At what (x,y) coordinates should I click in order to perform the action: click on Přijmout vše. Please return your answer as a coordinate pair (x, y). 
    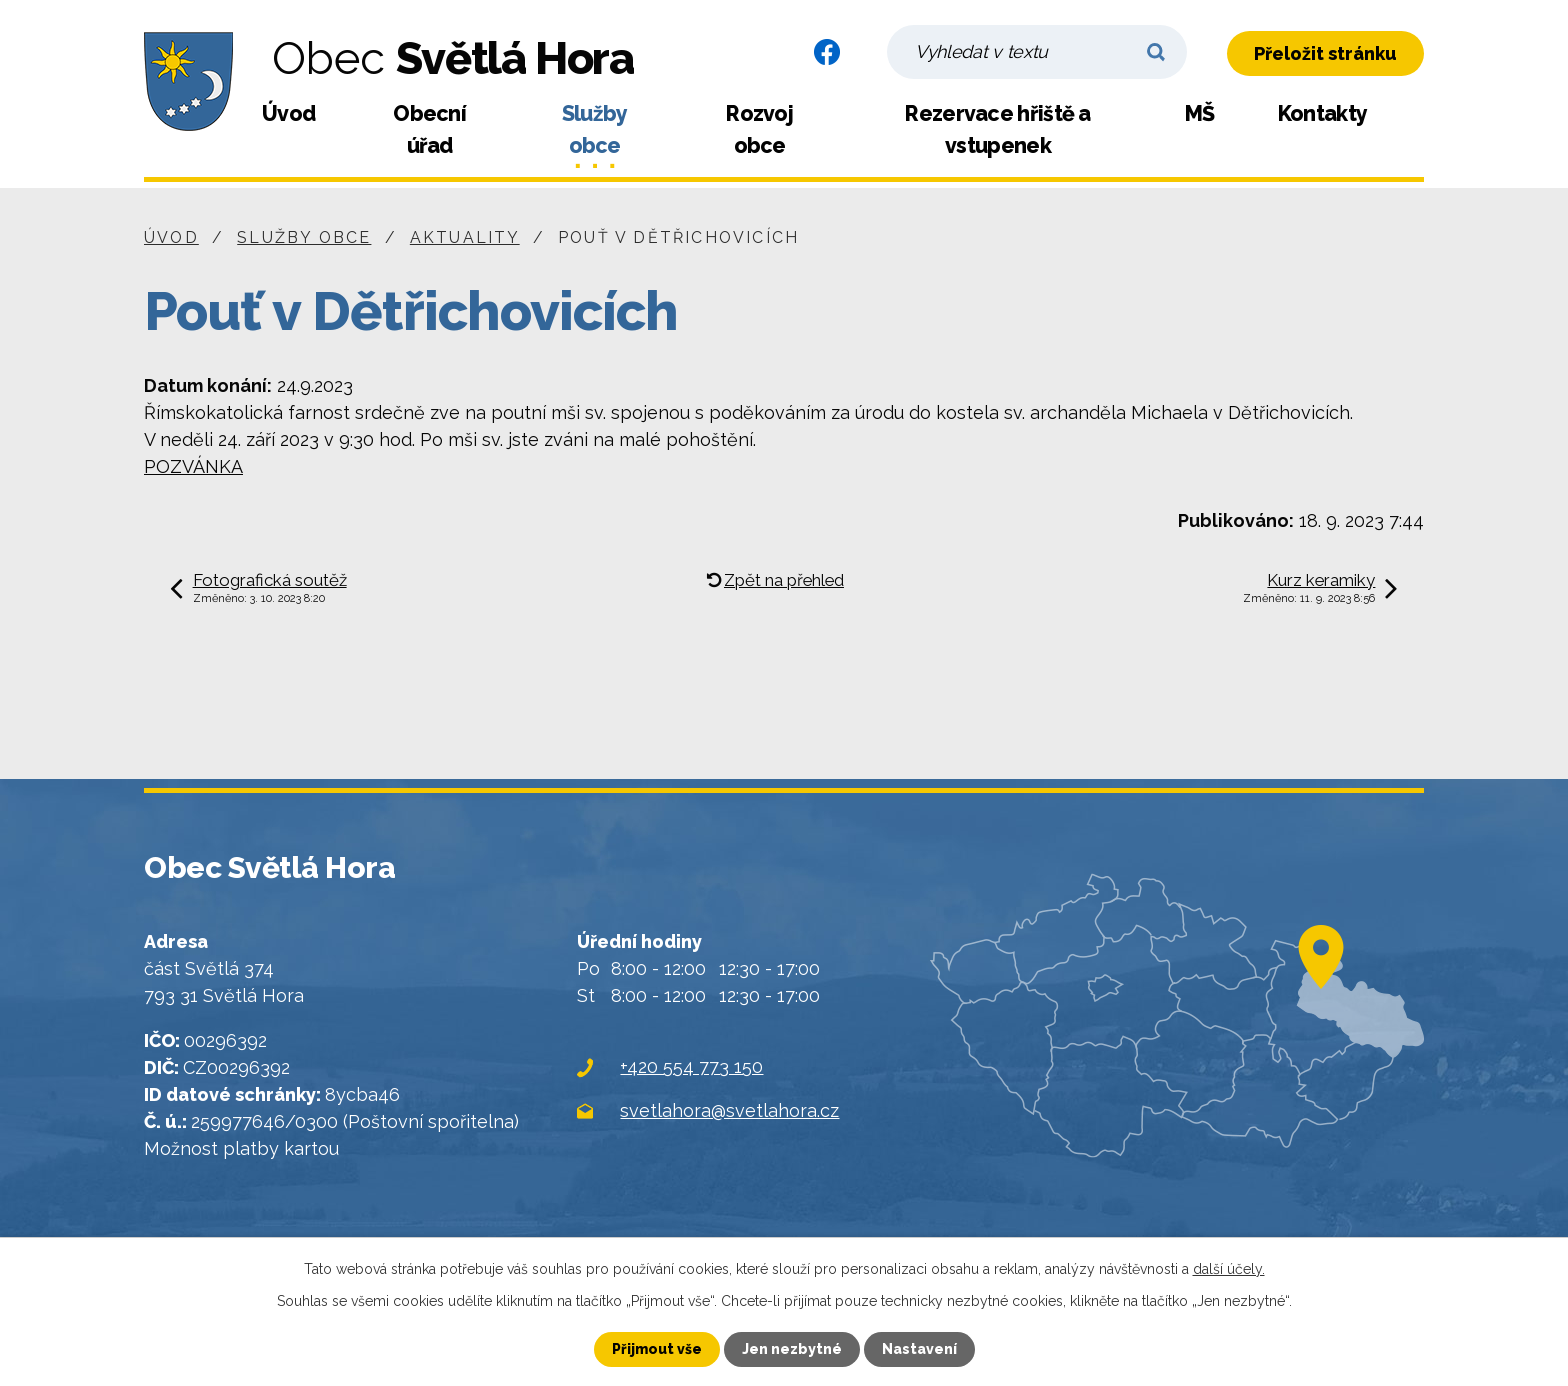
    Looking at the image, I should click on (657, 1349).